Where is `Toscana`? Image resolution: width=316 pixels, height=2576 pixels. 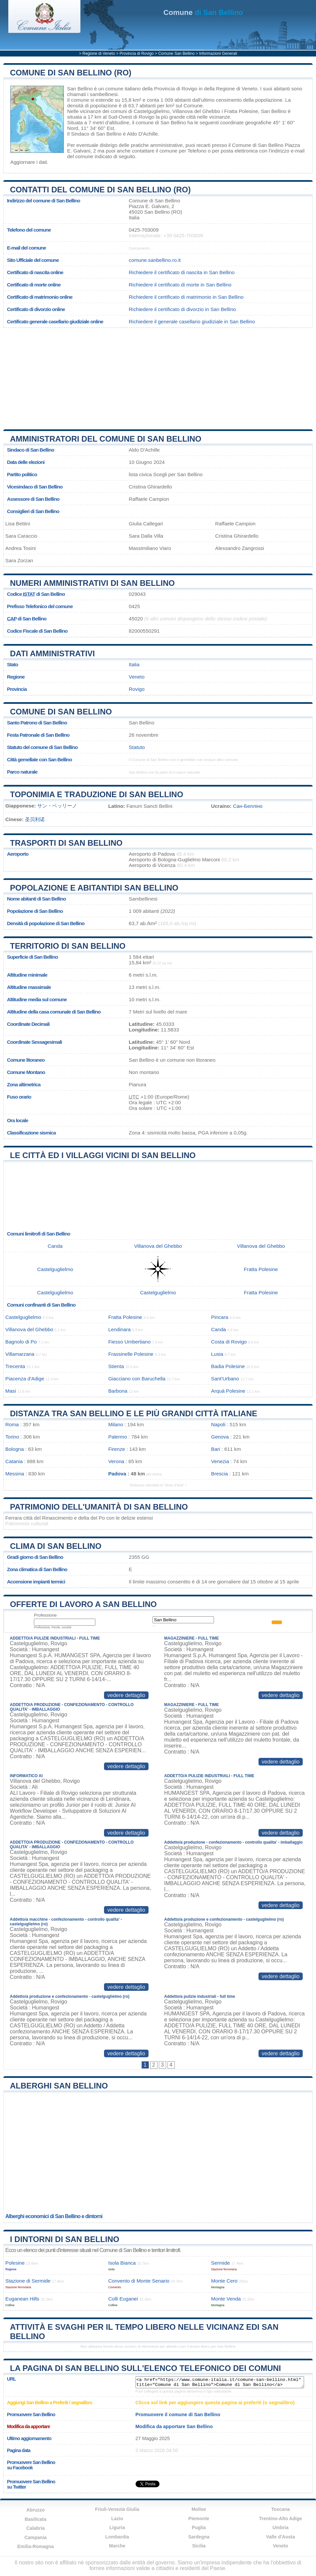
Toscana is located at coordinates (280, 2509).